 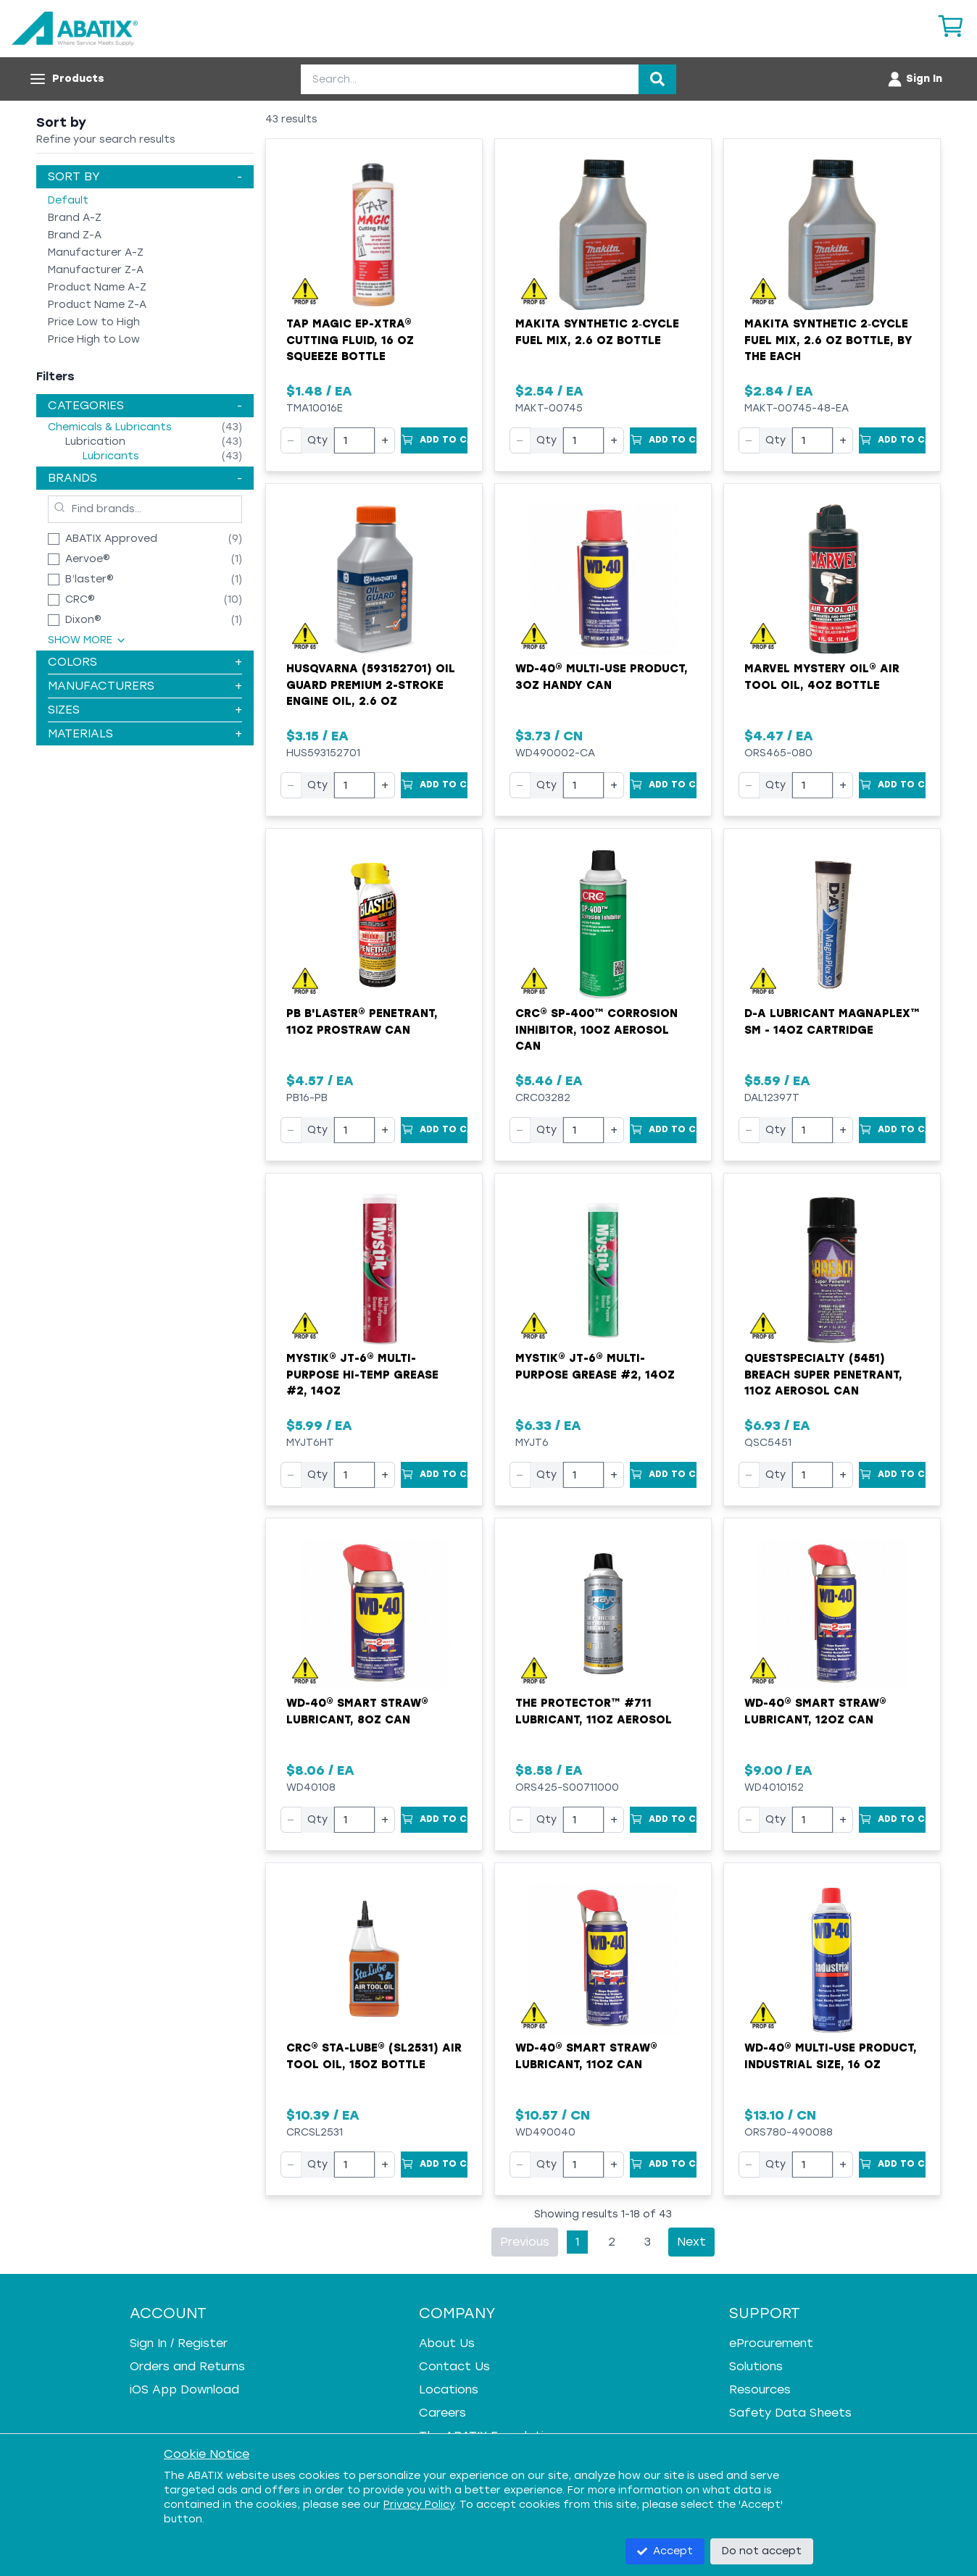 What do you see at coordinates (454, 2366) in the screenshot?
I see `Contact Us` at bounding box center [454, 2366].